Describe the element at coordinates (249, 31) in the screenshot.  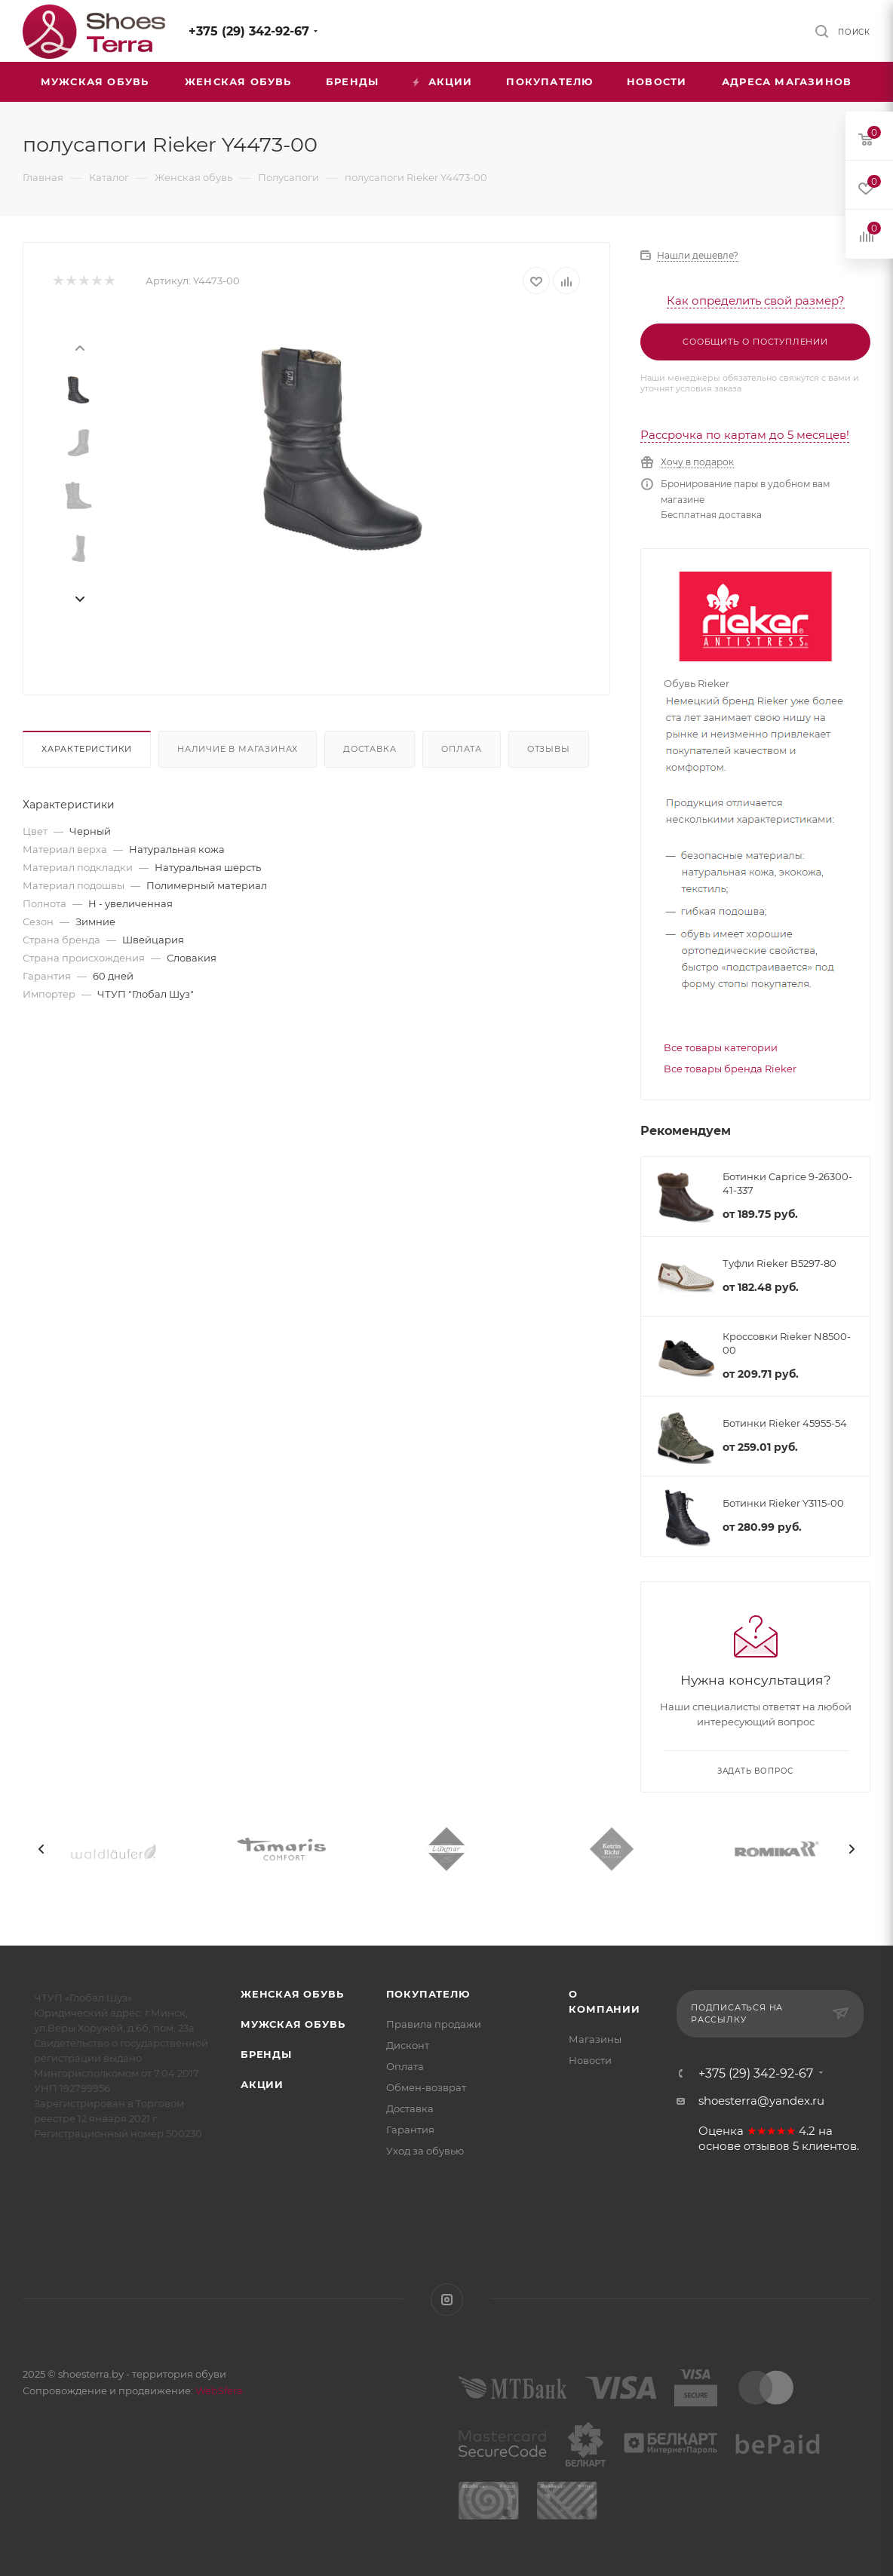
I see `+375 (29) 342-92-67` at that location.